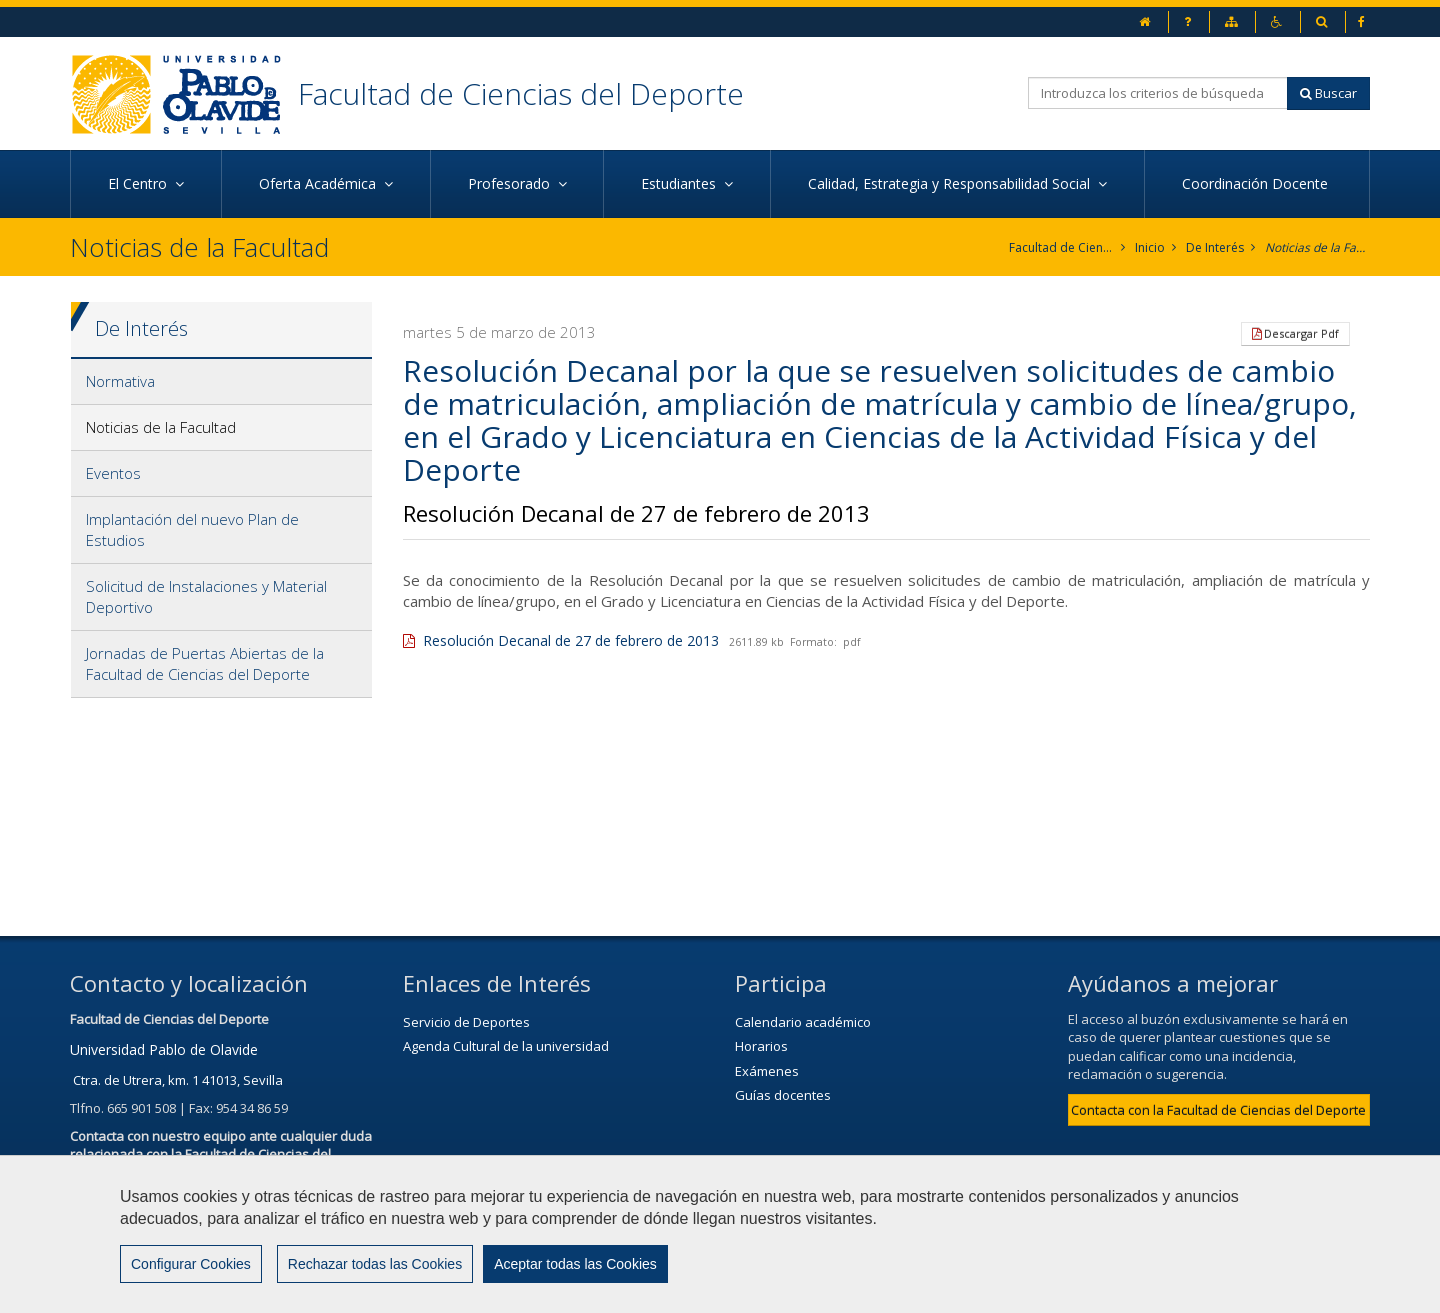 The image size is (1440, 1313). Describe the element at coordinates (1317, 247) in the screenshot. I see `Noticias de la Facultad` at that location.